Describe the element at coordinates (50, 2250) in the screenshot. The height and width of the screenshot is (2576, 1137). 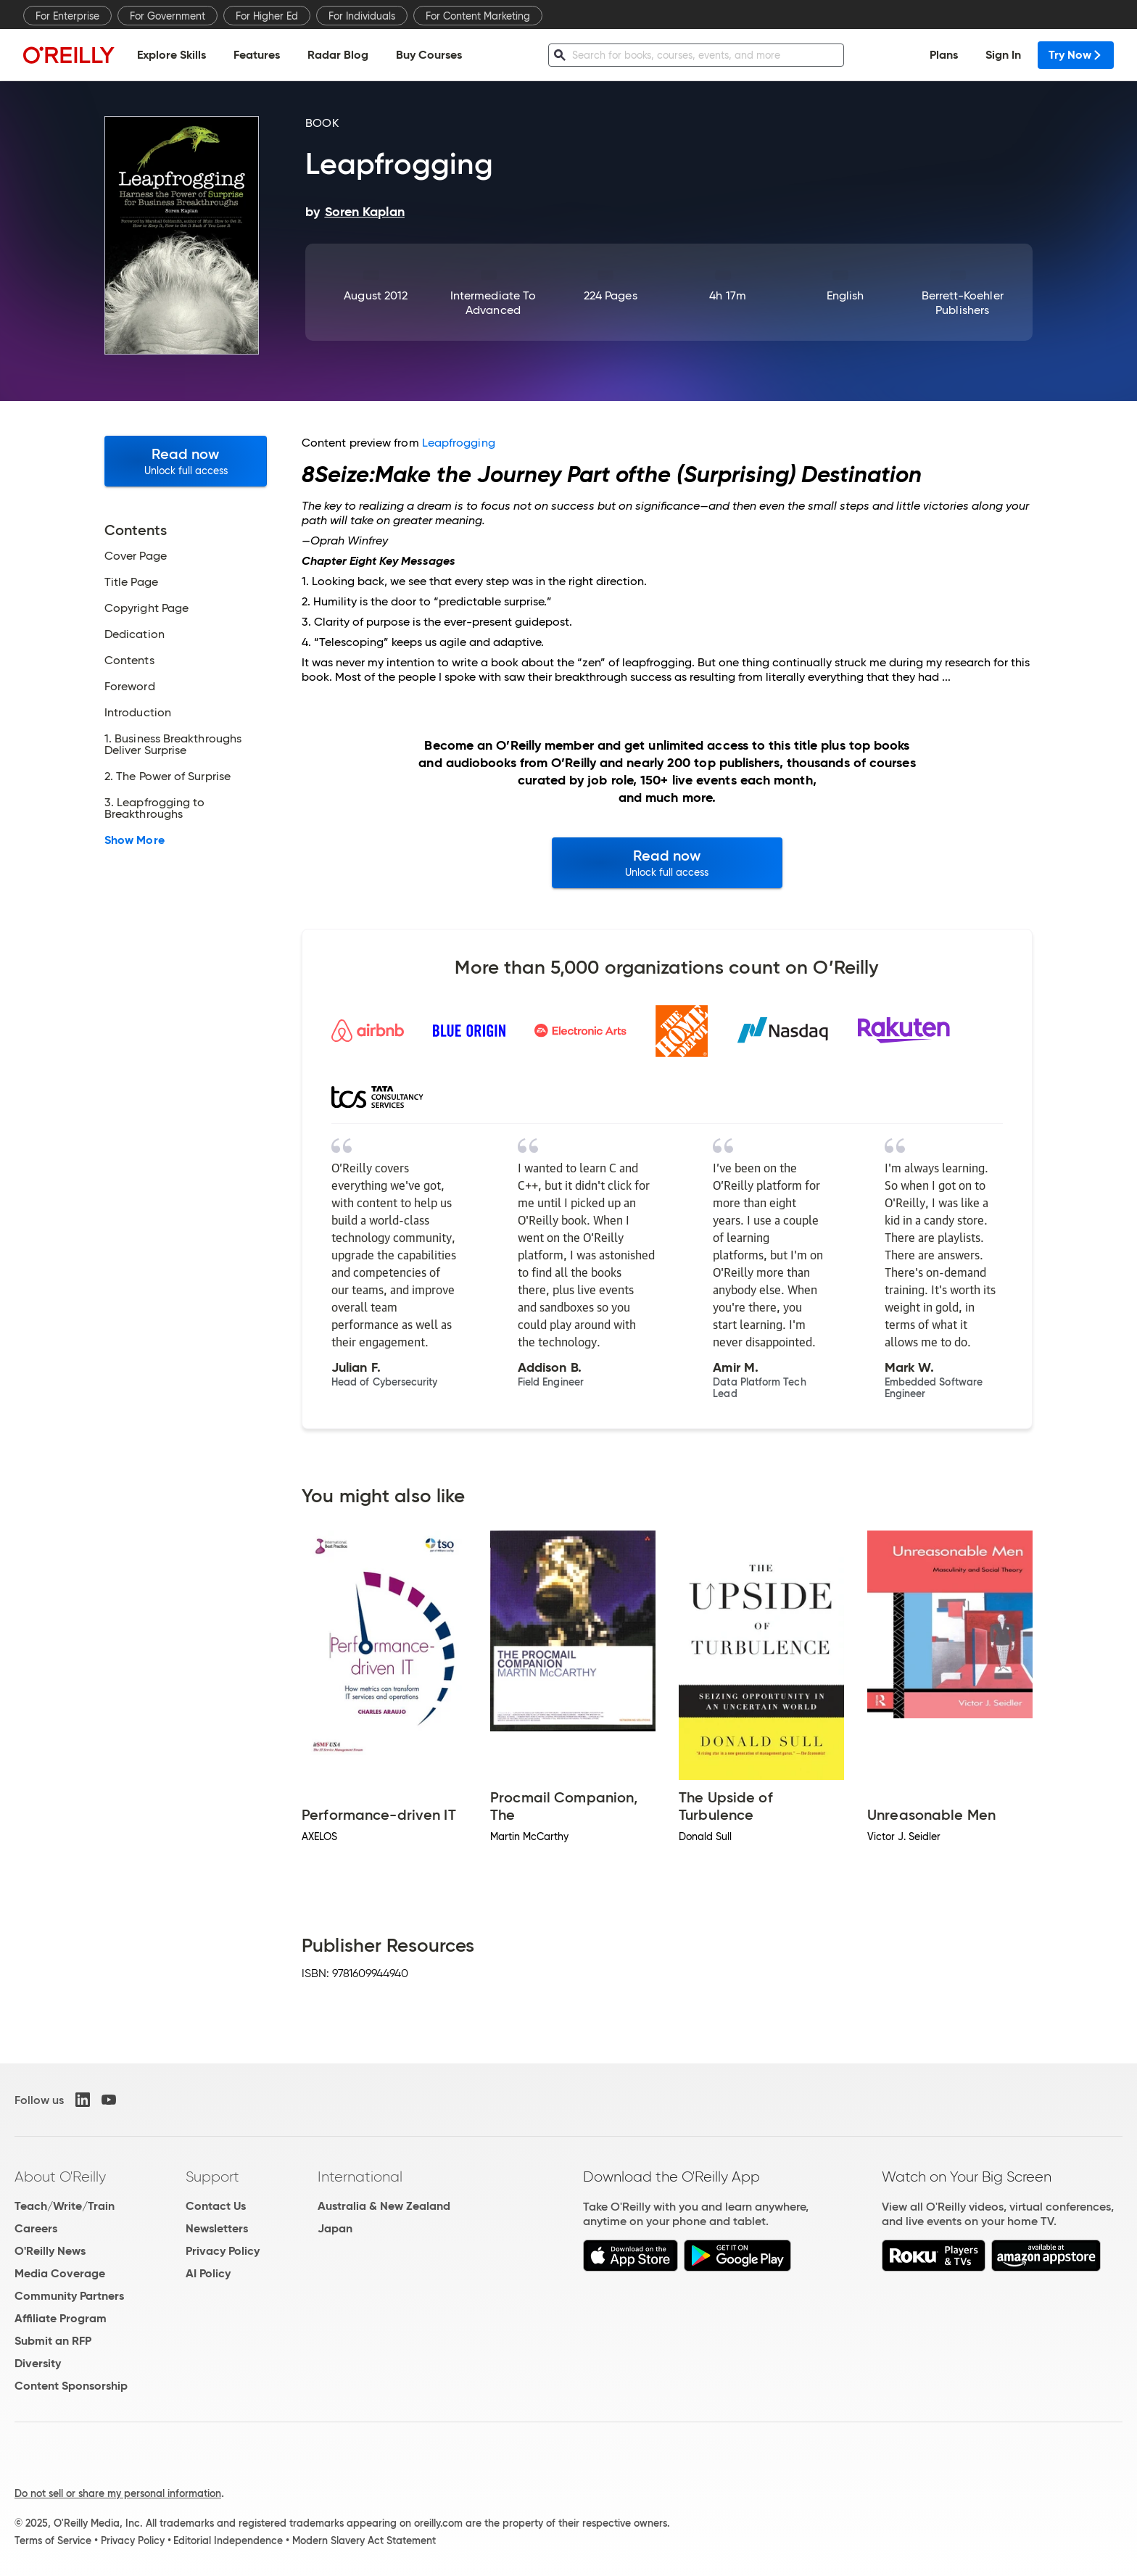
I see `O'Reilly News` at that location.